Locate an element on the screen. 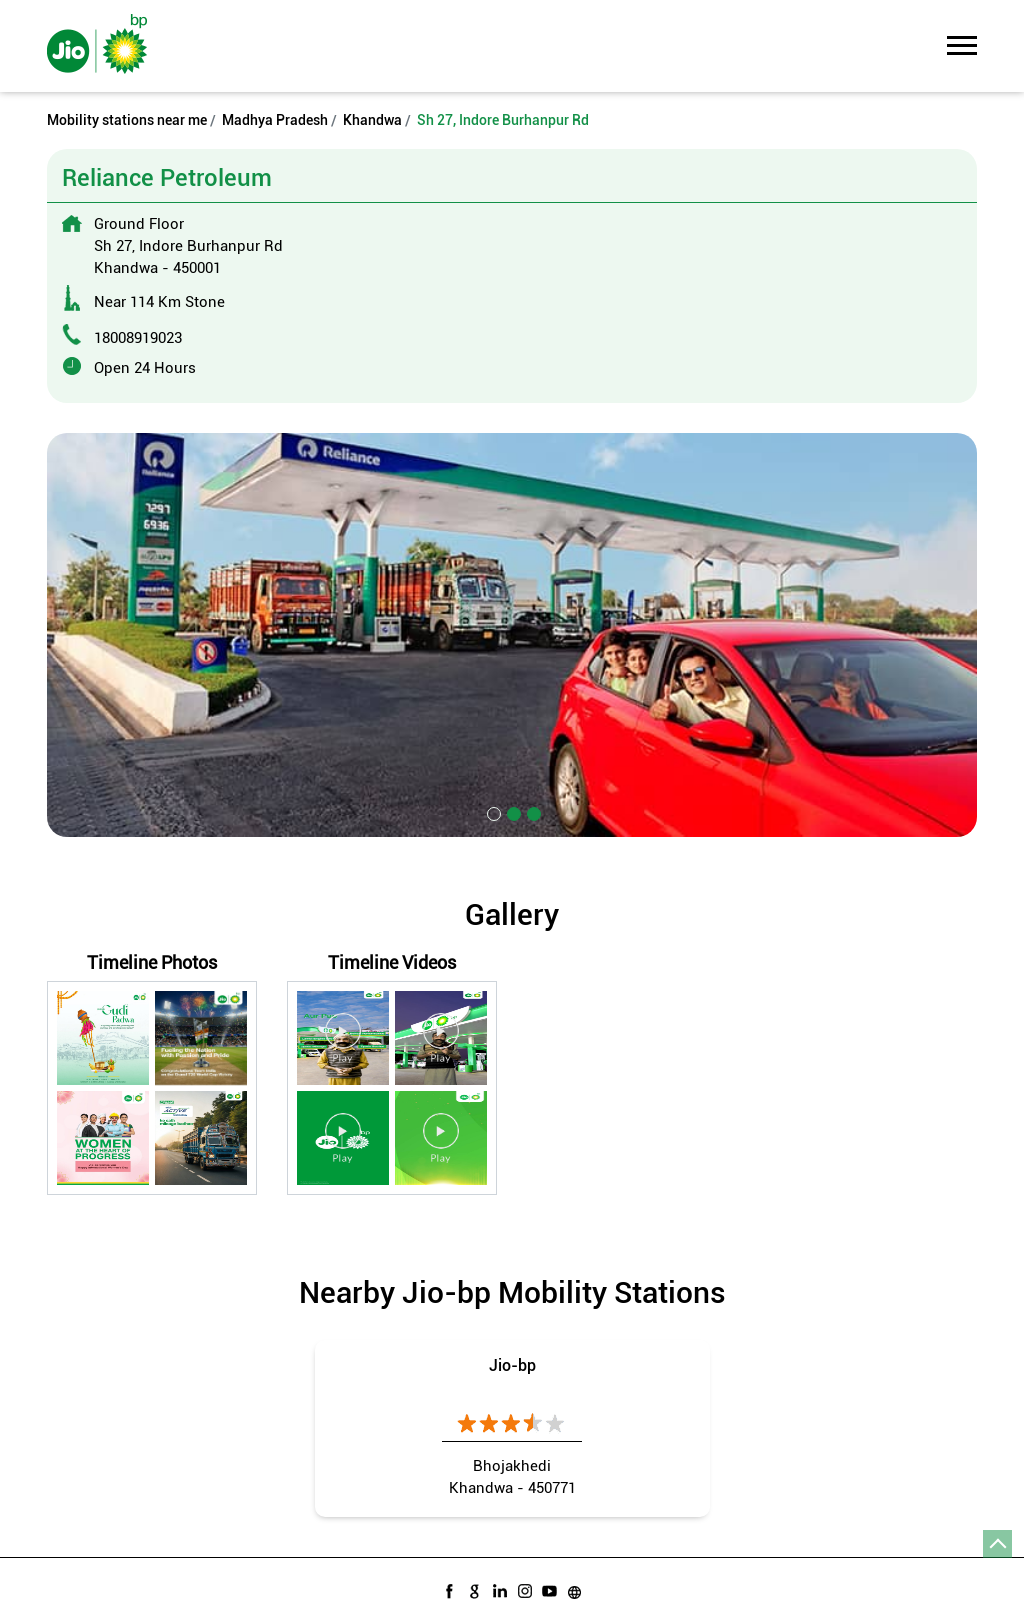 This screenshot has width=1024, height=1623. 3 [tab] is located at coordinates (532, 812).